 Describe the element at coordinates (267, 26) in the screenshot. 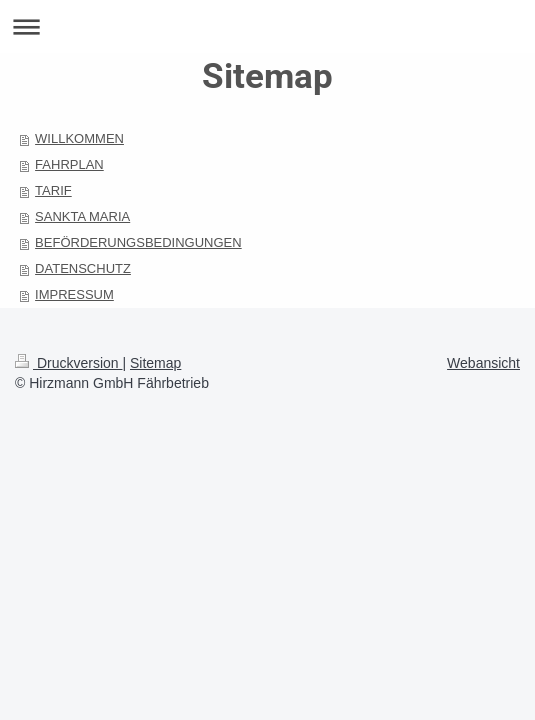

I see `Navigation aufklappen/zuklappen` at that location.